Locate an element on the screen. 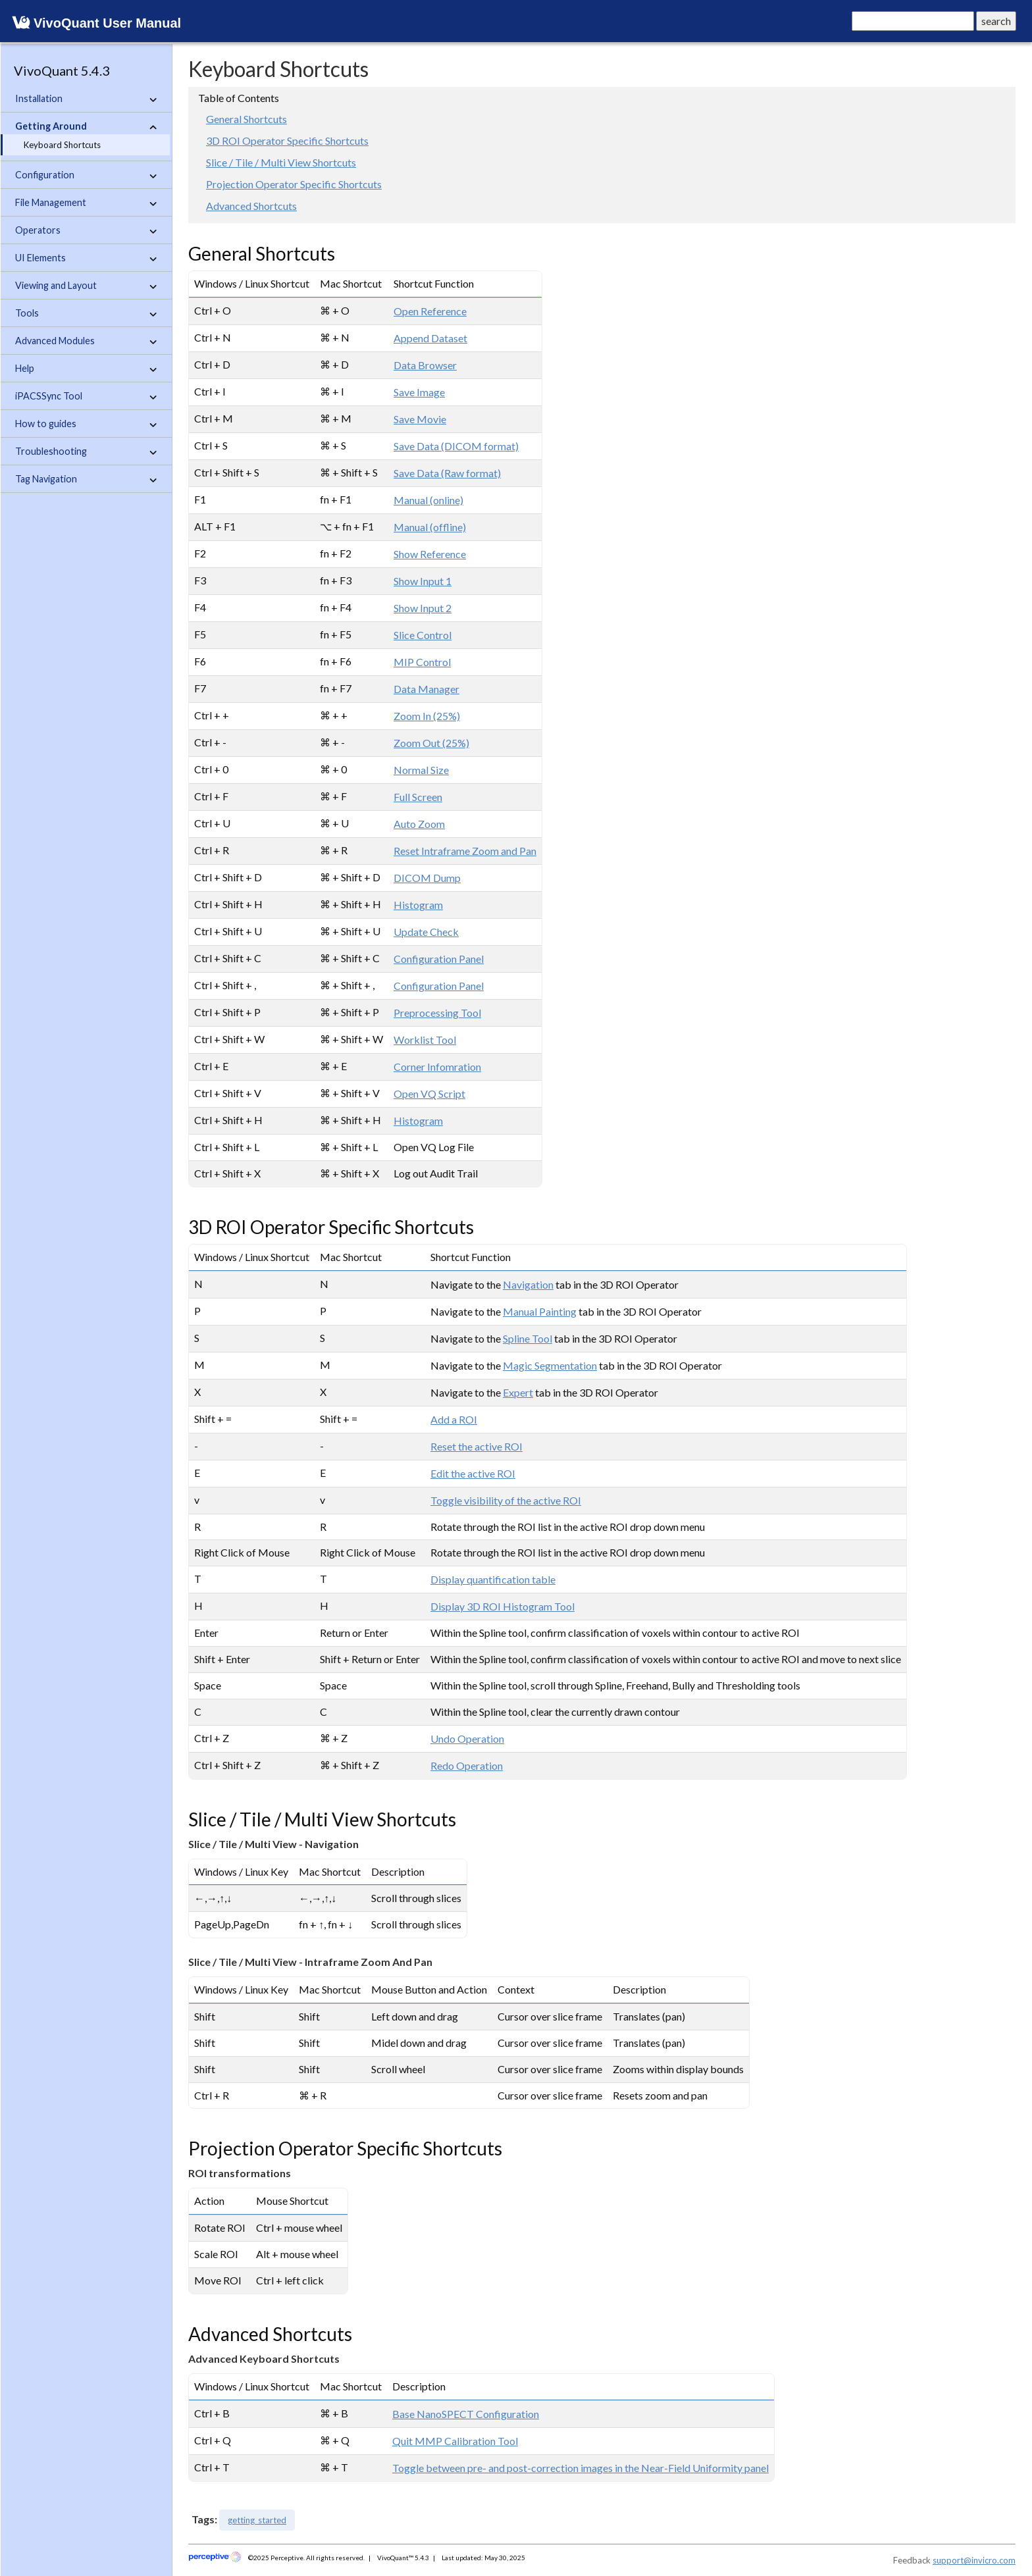  Manual Painting is located at coordinates (540, 1311).